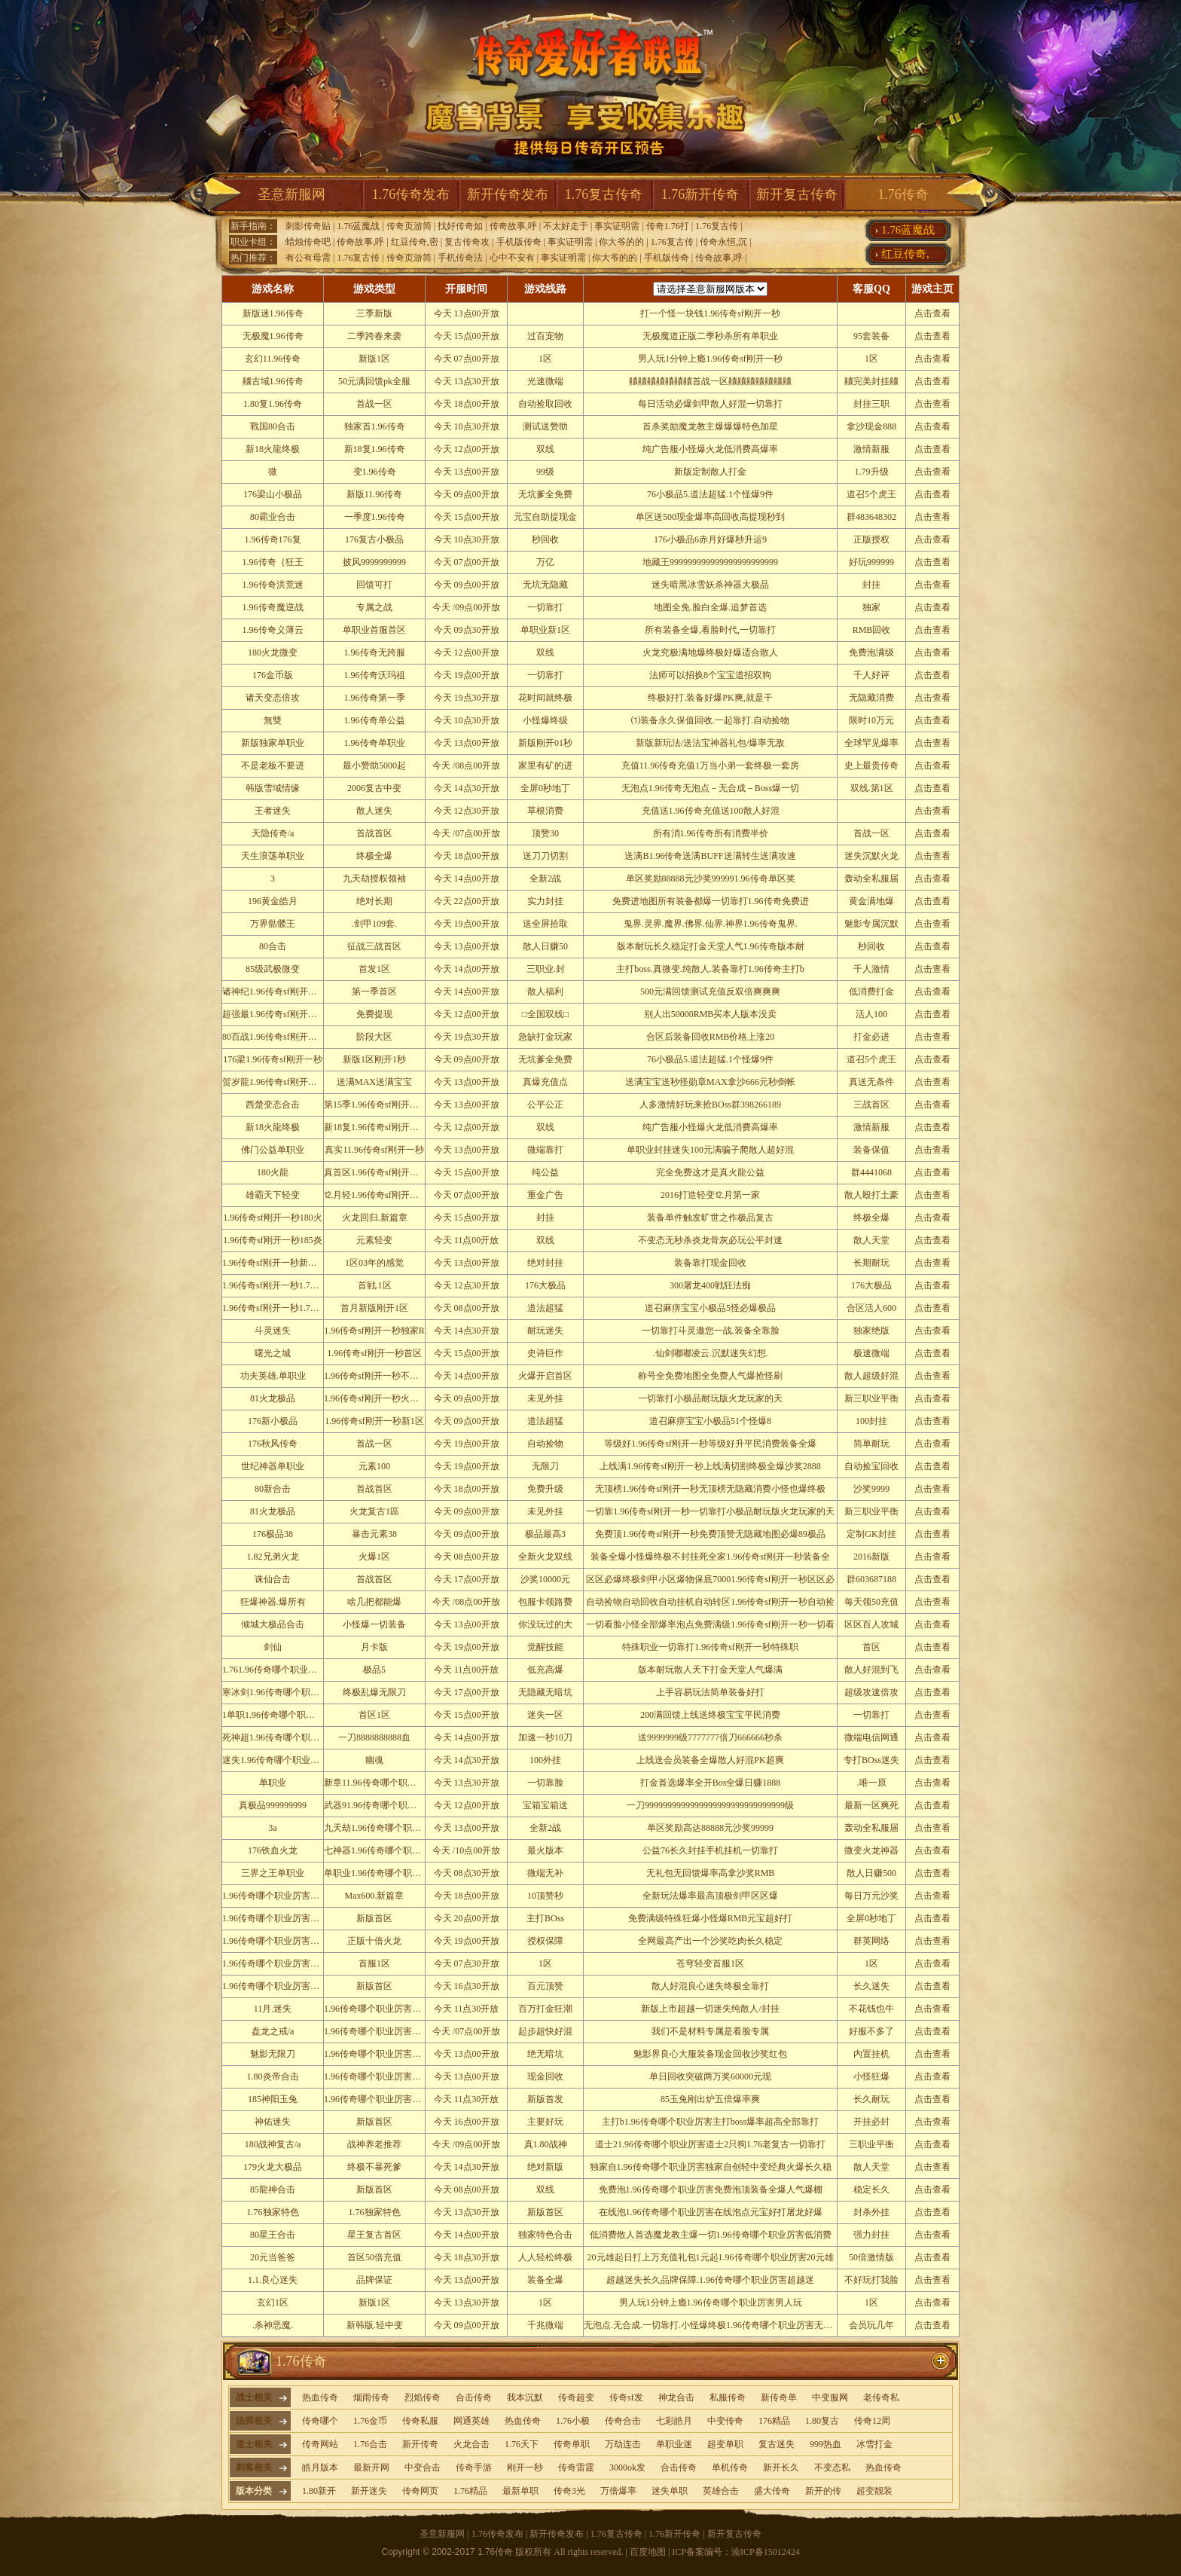  What do you see at coordinates (273, 969) in the screenshot?
I see `85级武极微变` at bounding box center [273, 969].